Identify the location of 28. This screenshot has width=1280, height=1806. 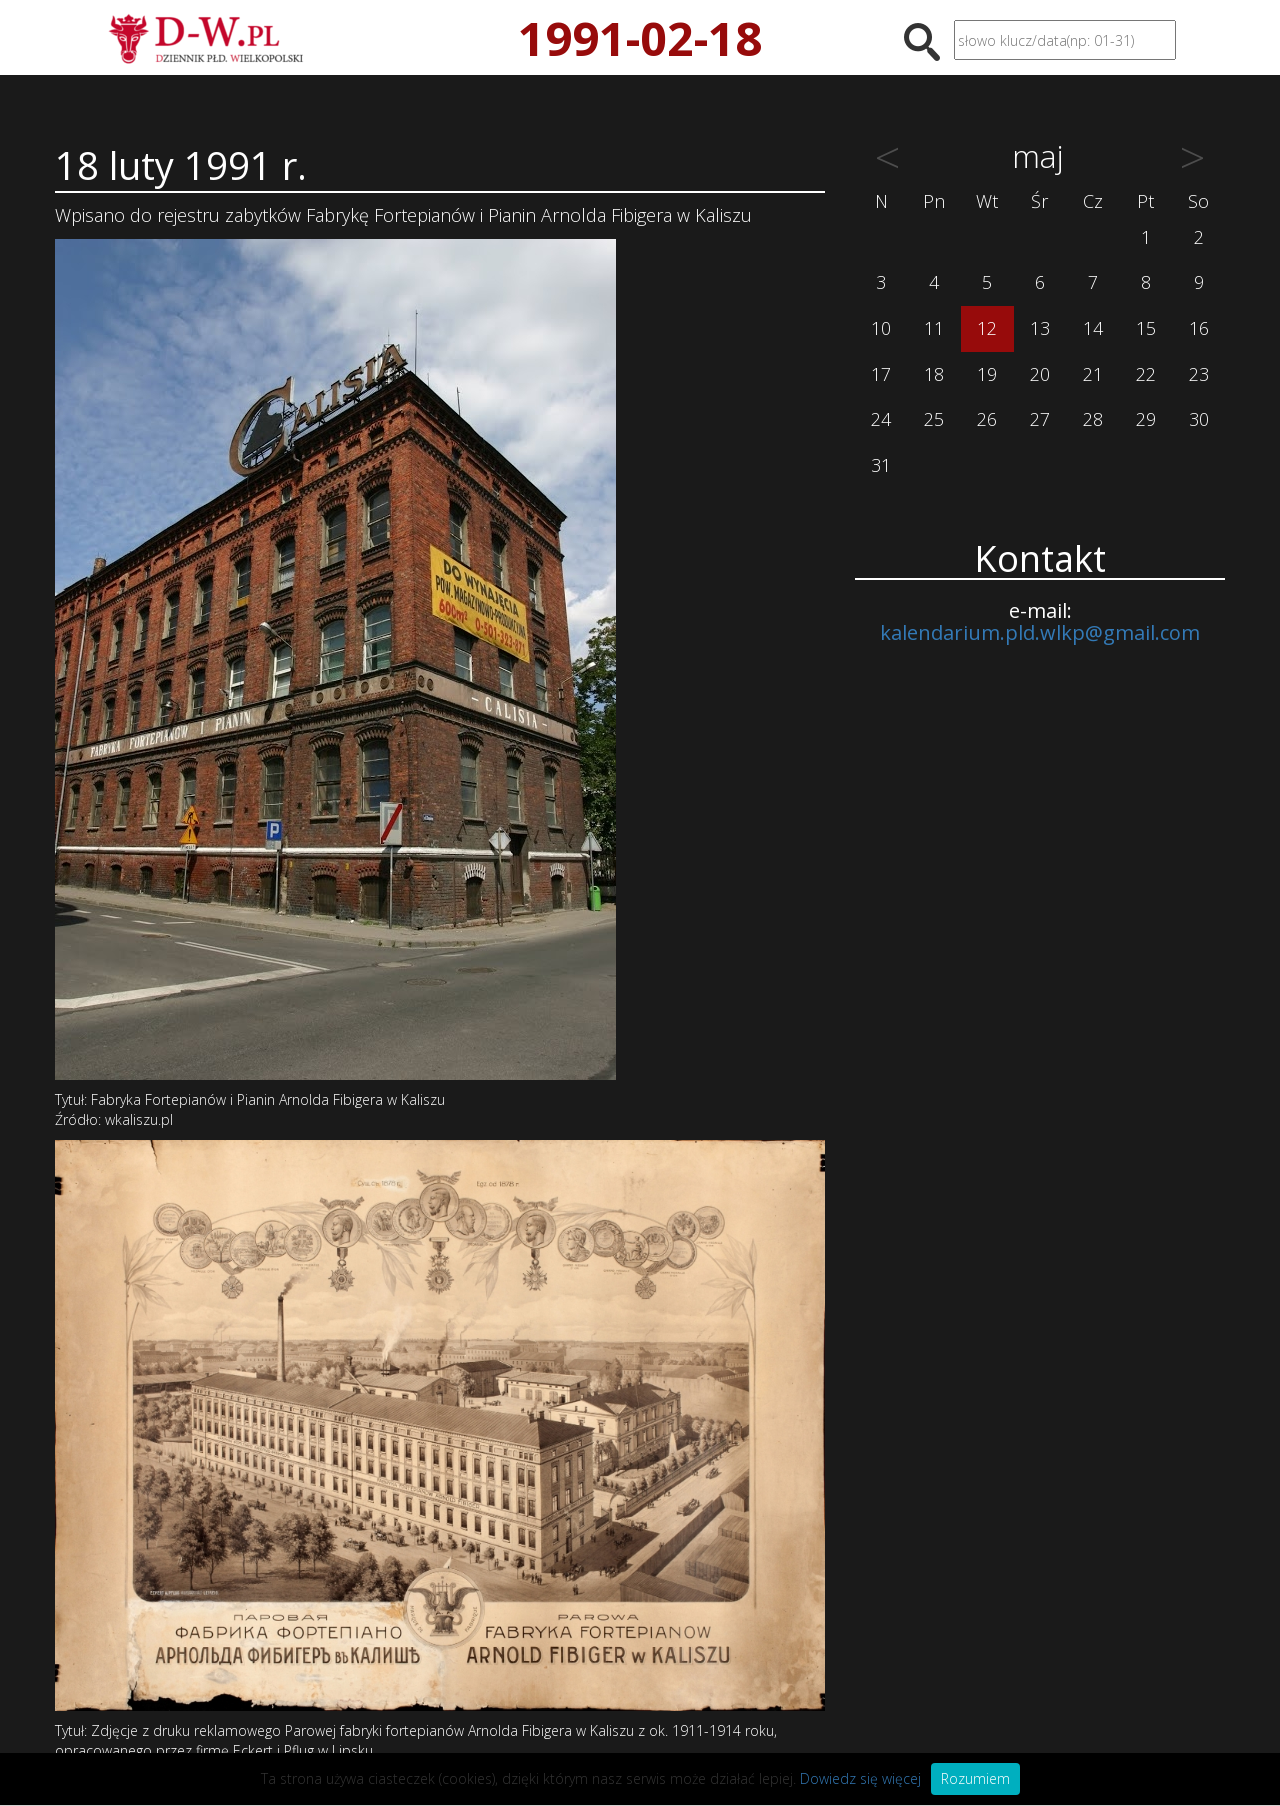
(1093, 419).